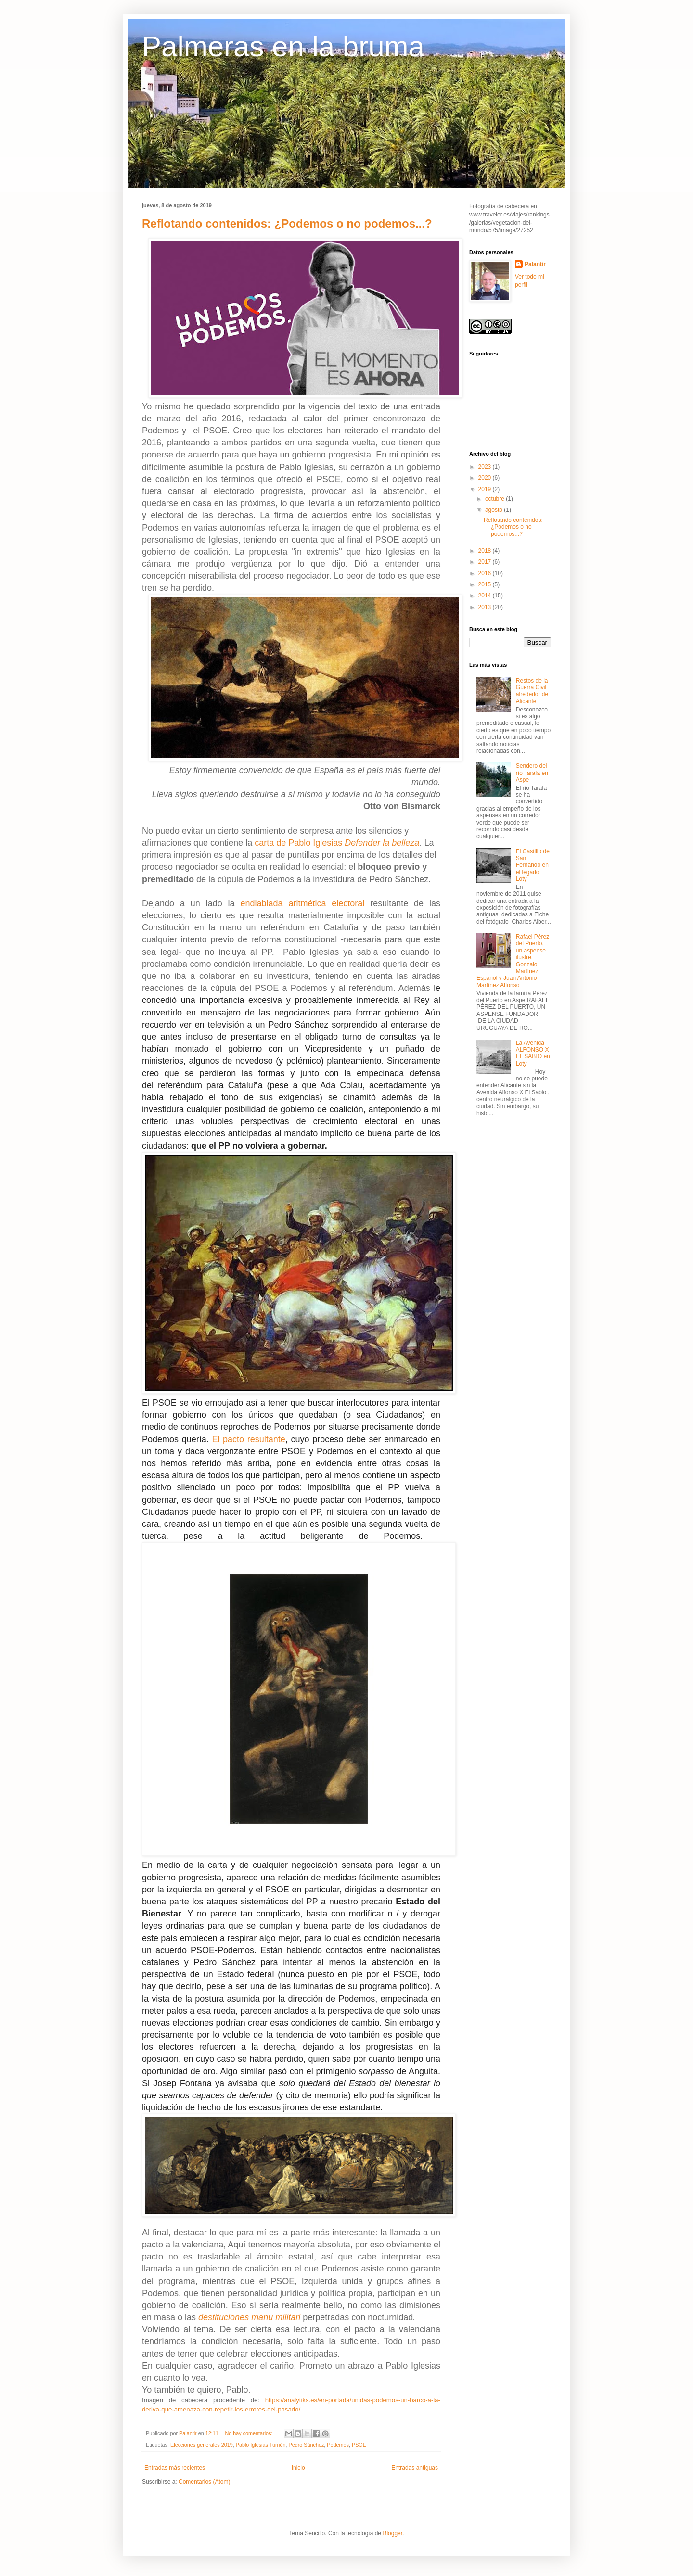  Describe the element at coordinates (261, 2445) in the screenshot. I see `Pablo Iglesias Turrión` at that location.